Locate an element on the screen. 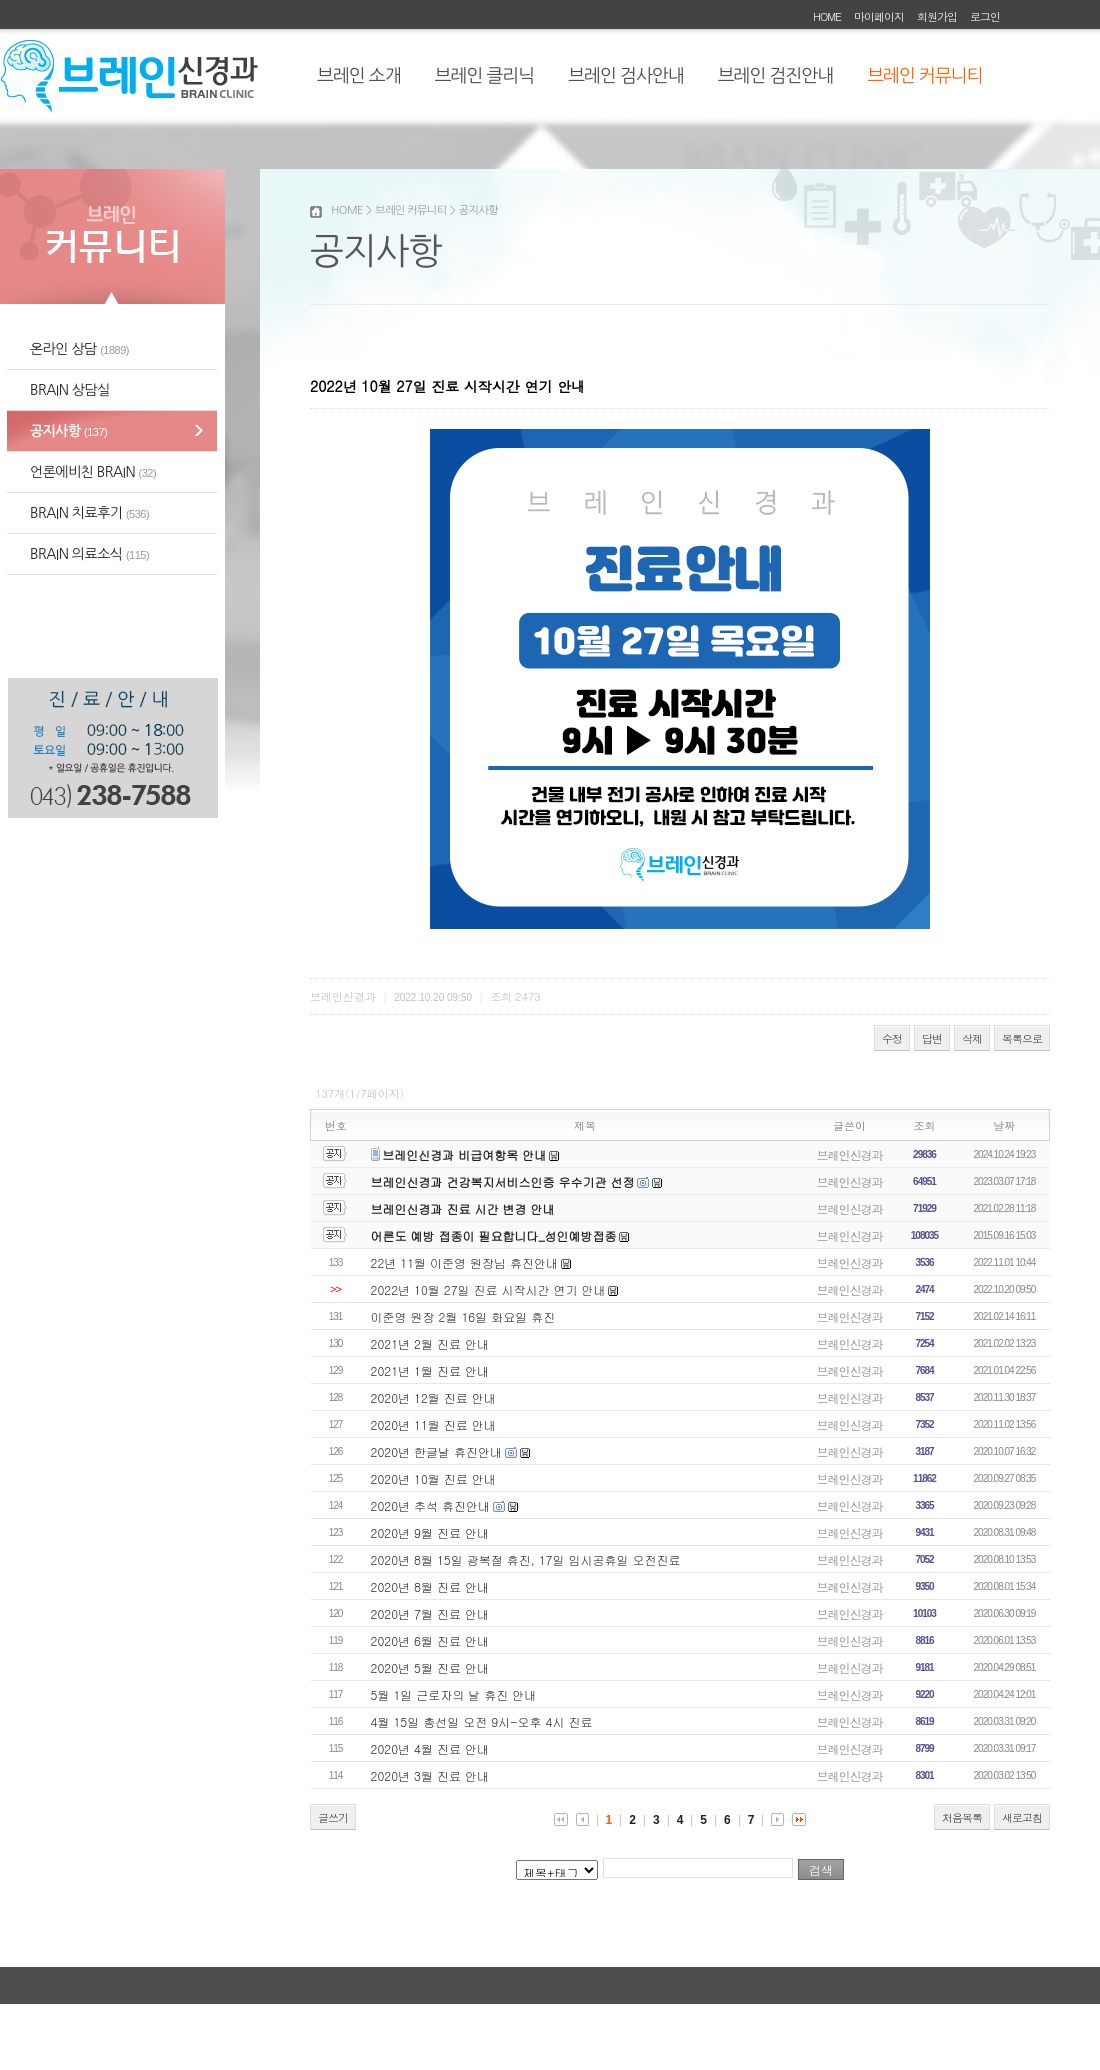 Image resolution: width=1100 pixels, height=2070 pixels. 언론에비친 BRAIN is located at coordinates (93, 472).